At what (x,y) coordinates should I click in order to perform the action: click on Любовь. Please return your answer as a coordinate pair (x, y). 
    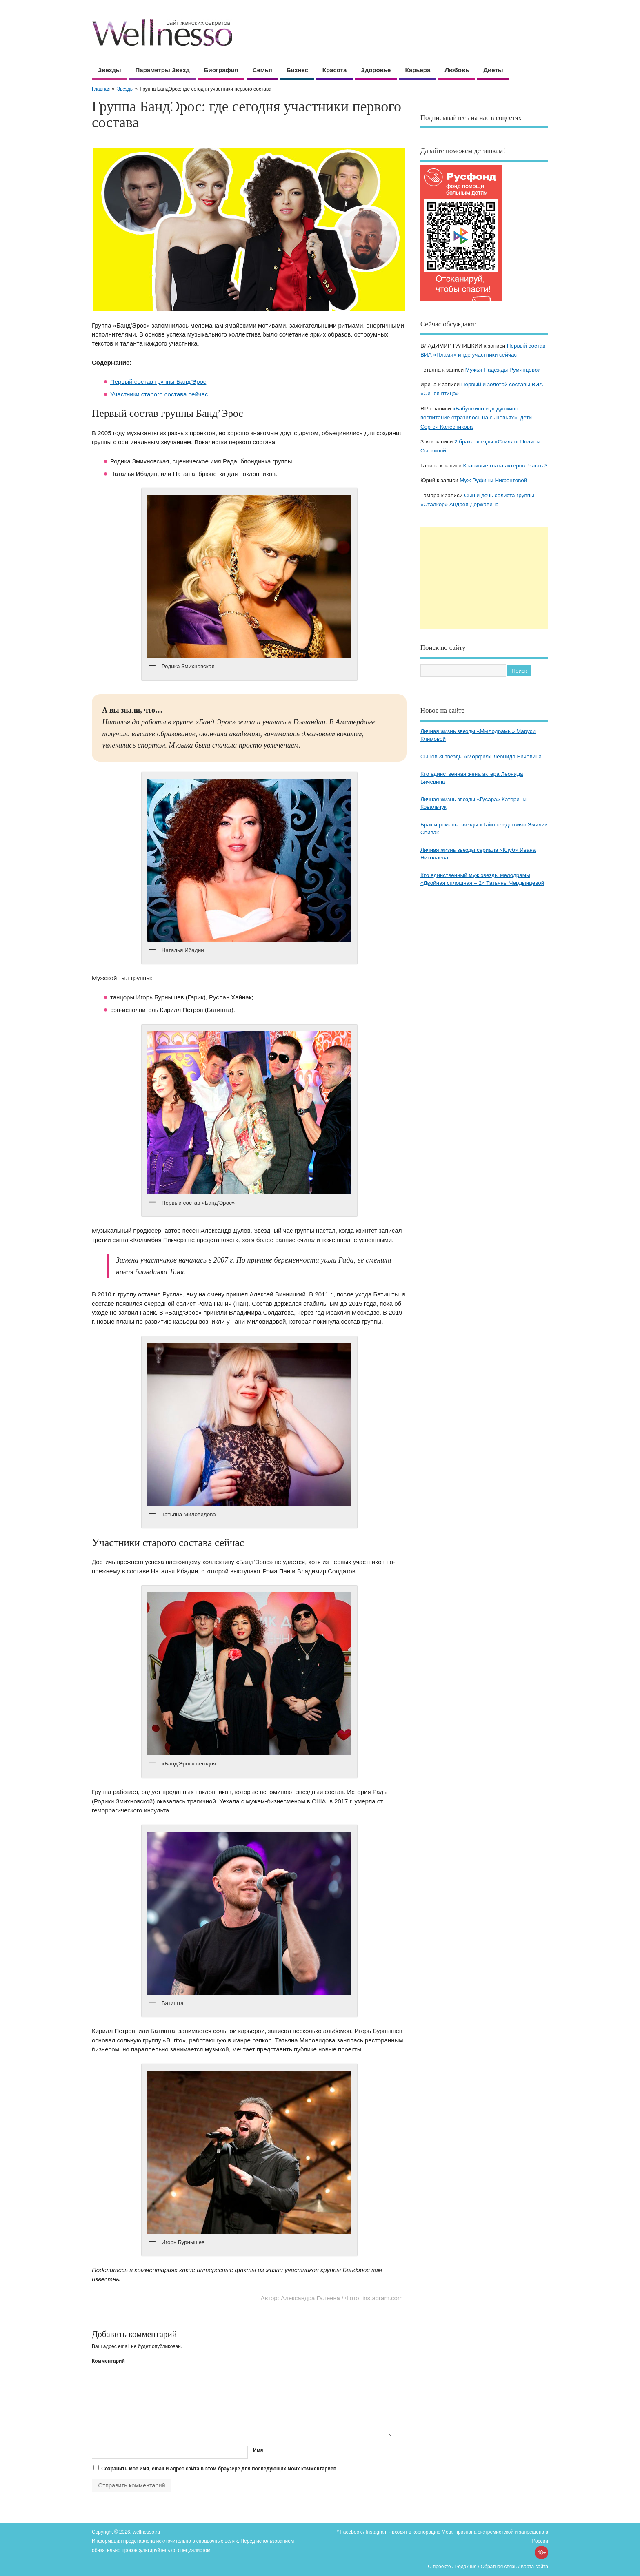
    Looking at the image, I should click on (456, 69).